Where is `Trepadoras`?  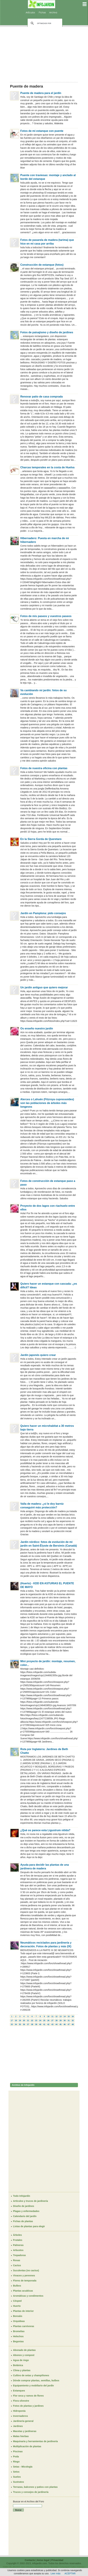 Trepadoras is located at coordinates (19, 2255).